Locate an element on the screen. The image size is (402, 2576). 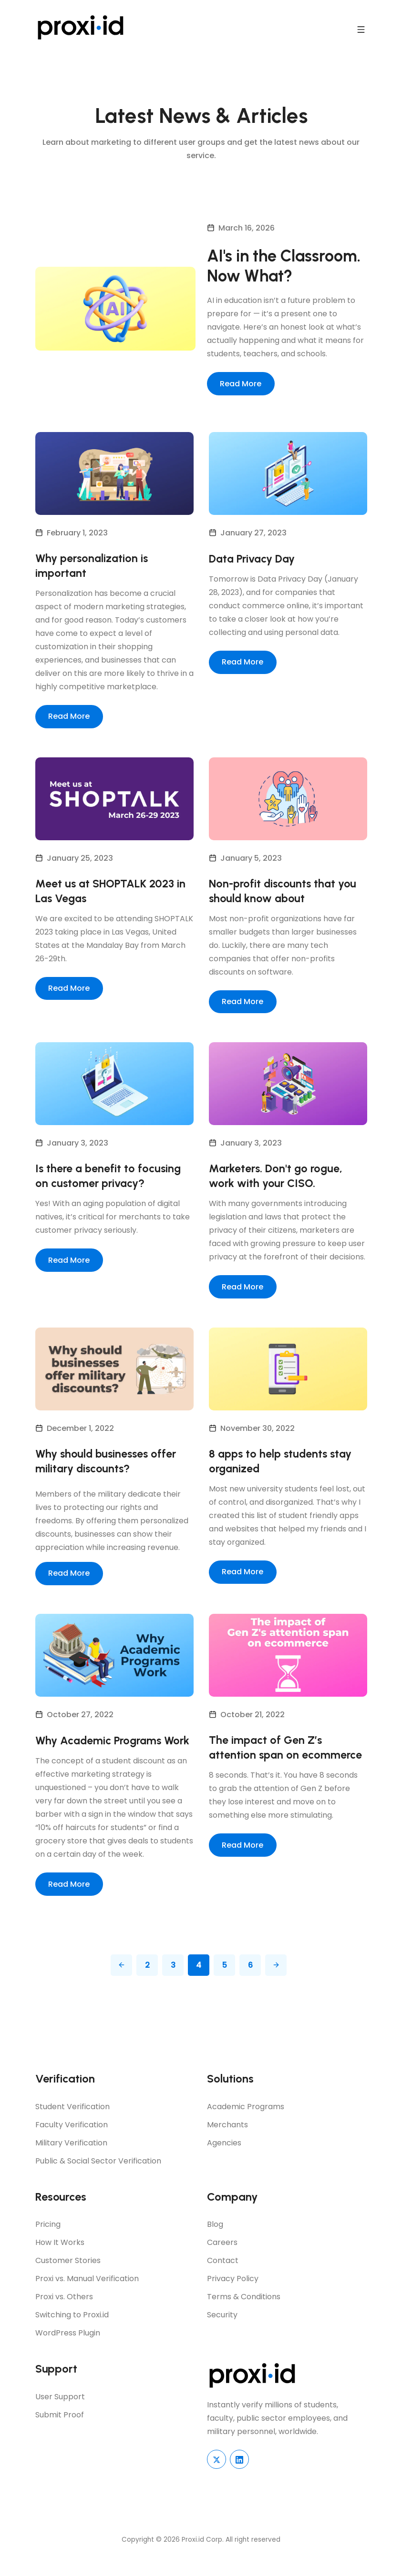
Is there a benefit to focusing on customer privacy? is located at coordinates (109, 1178).